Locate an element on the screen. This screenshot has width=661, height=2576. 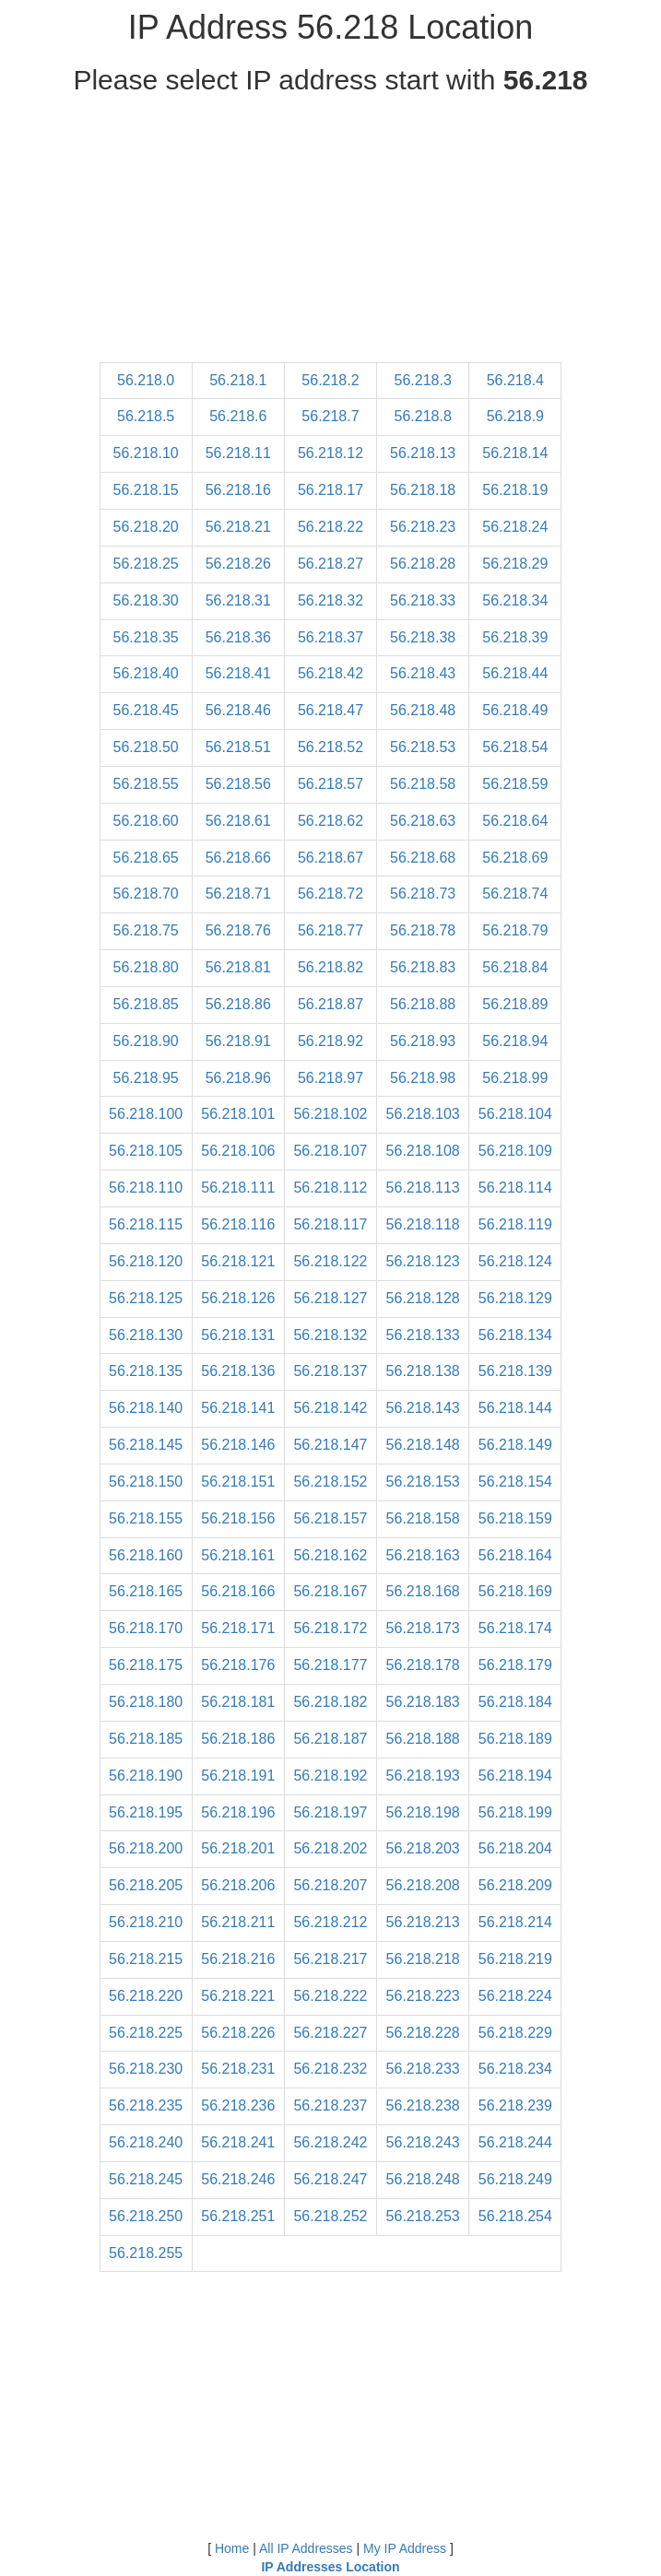
56.218.189 is located at coordinates (515, 1739).